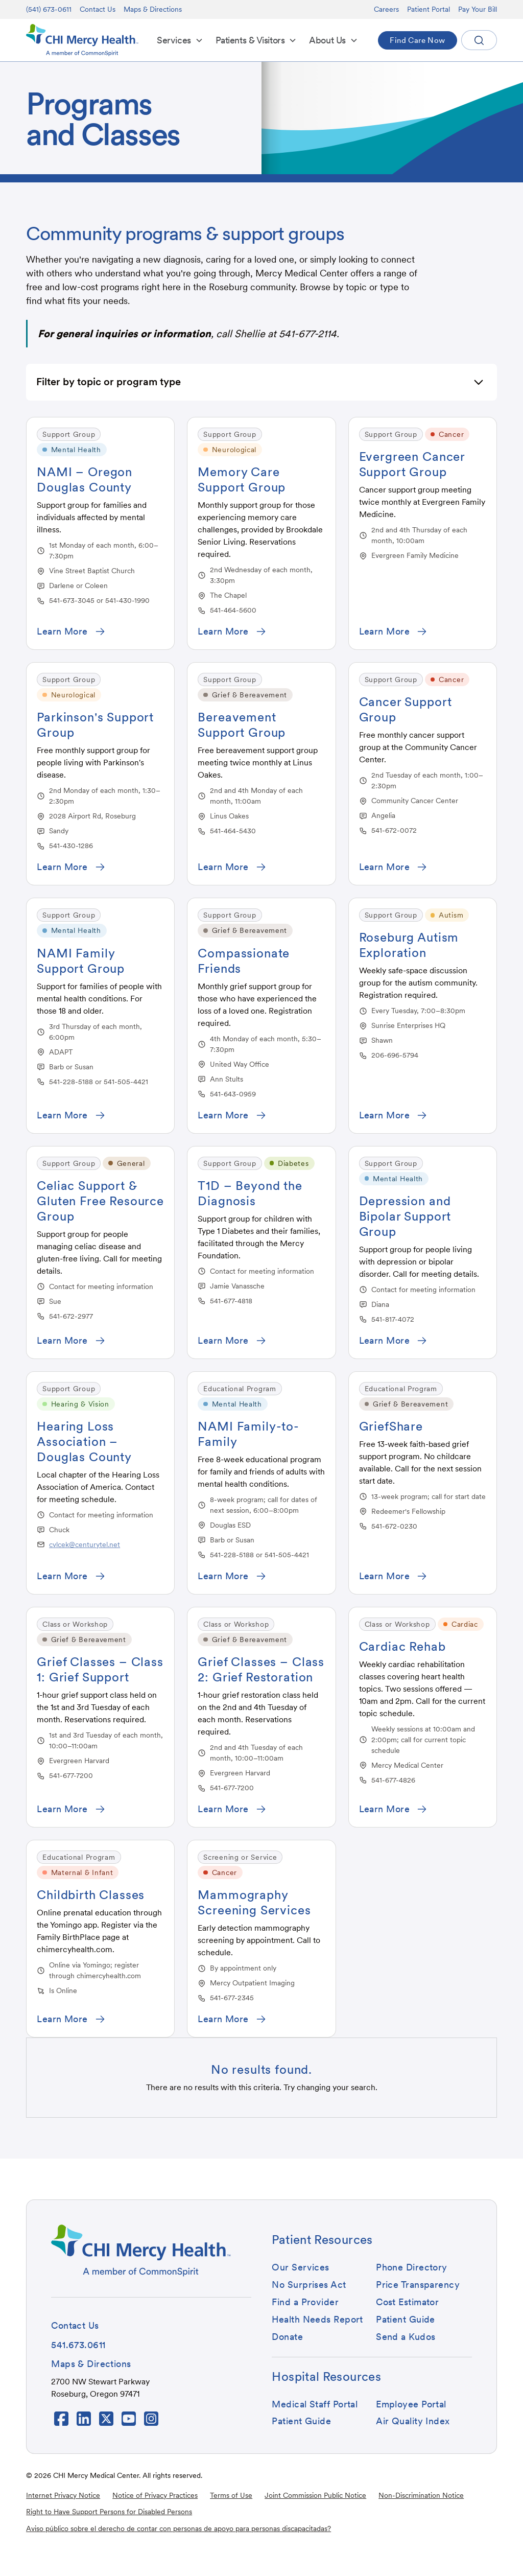 Image resolution: width=523 pixels, height=2576 pixels. What do you see at coordinates (97, 9) in the screenshot?
I see `Contact Us` at bounding box center [97, 9].